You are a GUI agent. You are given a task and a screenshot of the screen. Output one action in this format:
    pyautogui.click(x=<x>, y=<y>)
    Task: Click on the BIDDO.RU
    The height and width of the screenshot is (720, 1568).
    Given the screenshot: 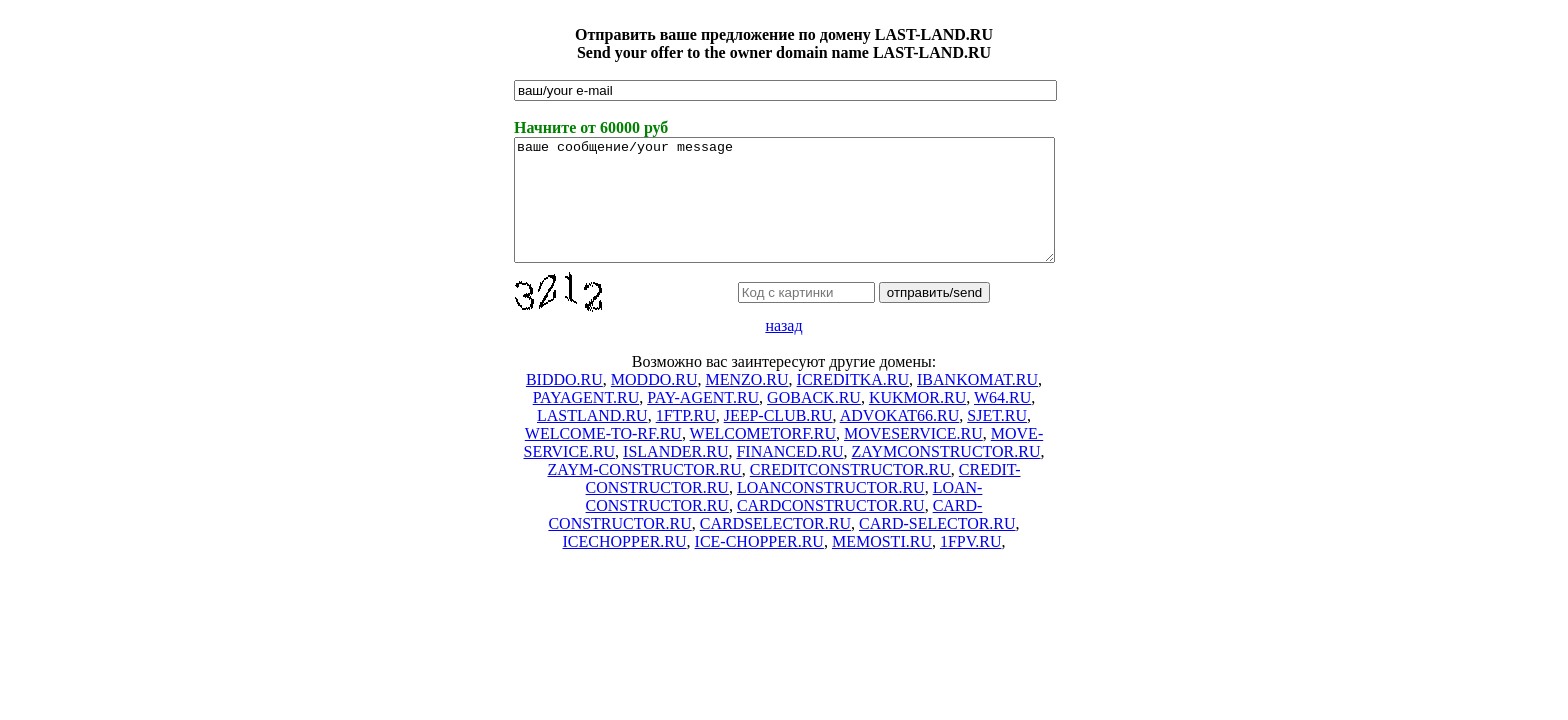 What is the action you would take?
    pyautogui.click(x=564, y=403)
    